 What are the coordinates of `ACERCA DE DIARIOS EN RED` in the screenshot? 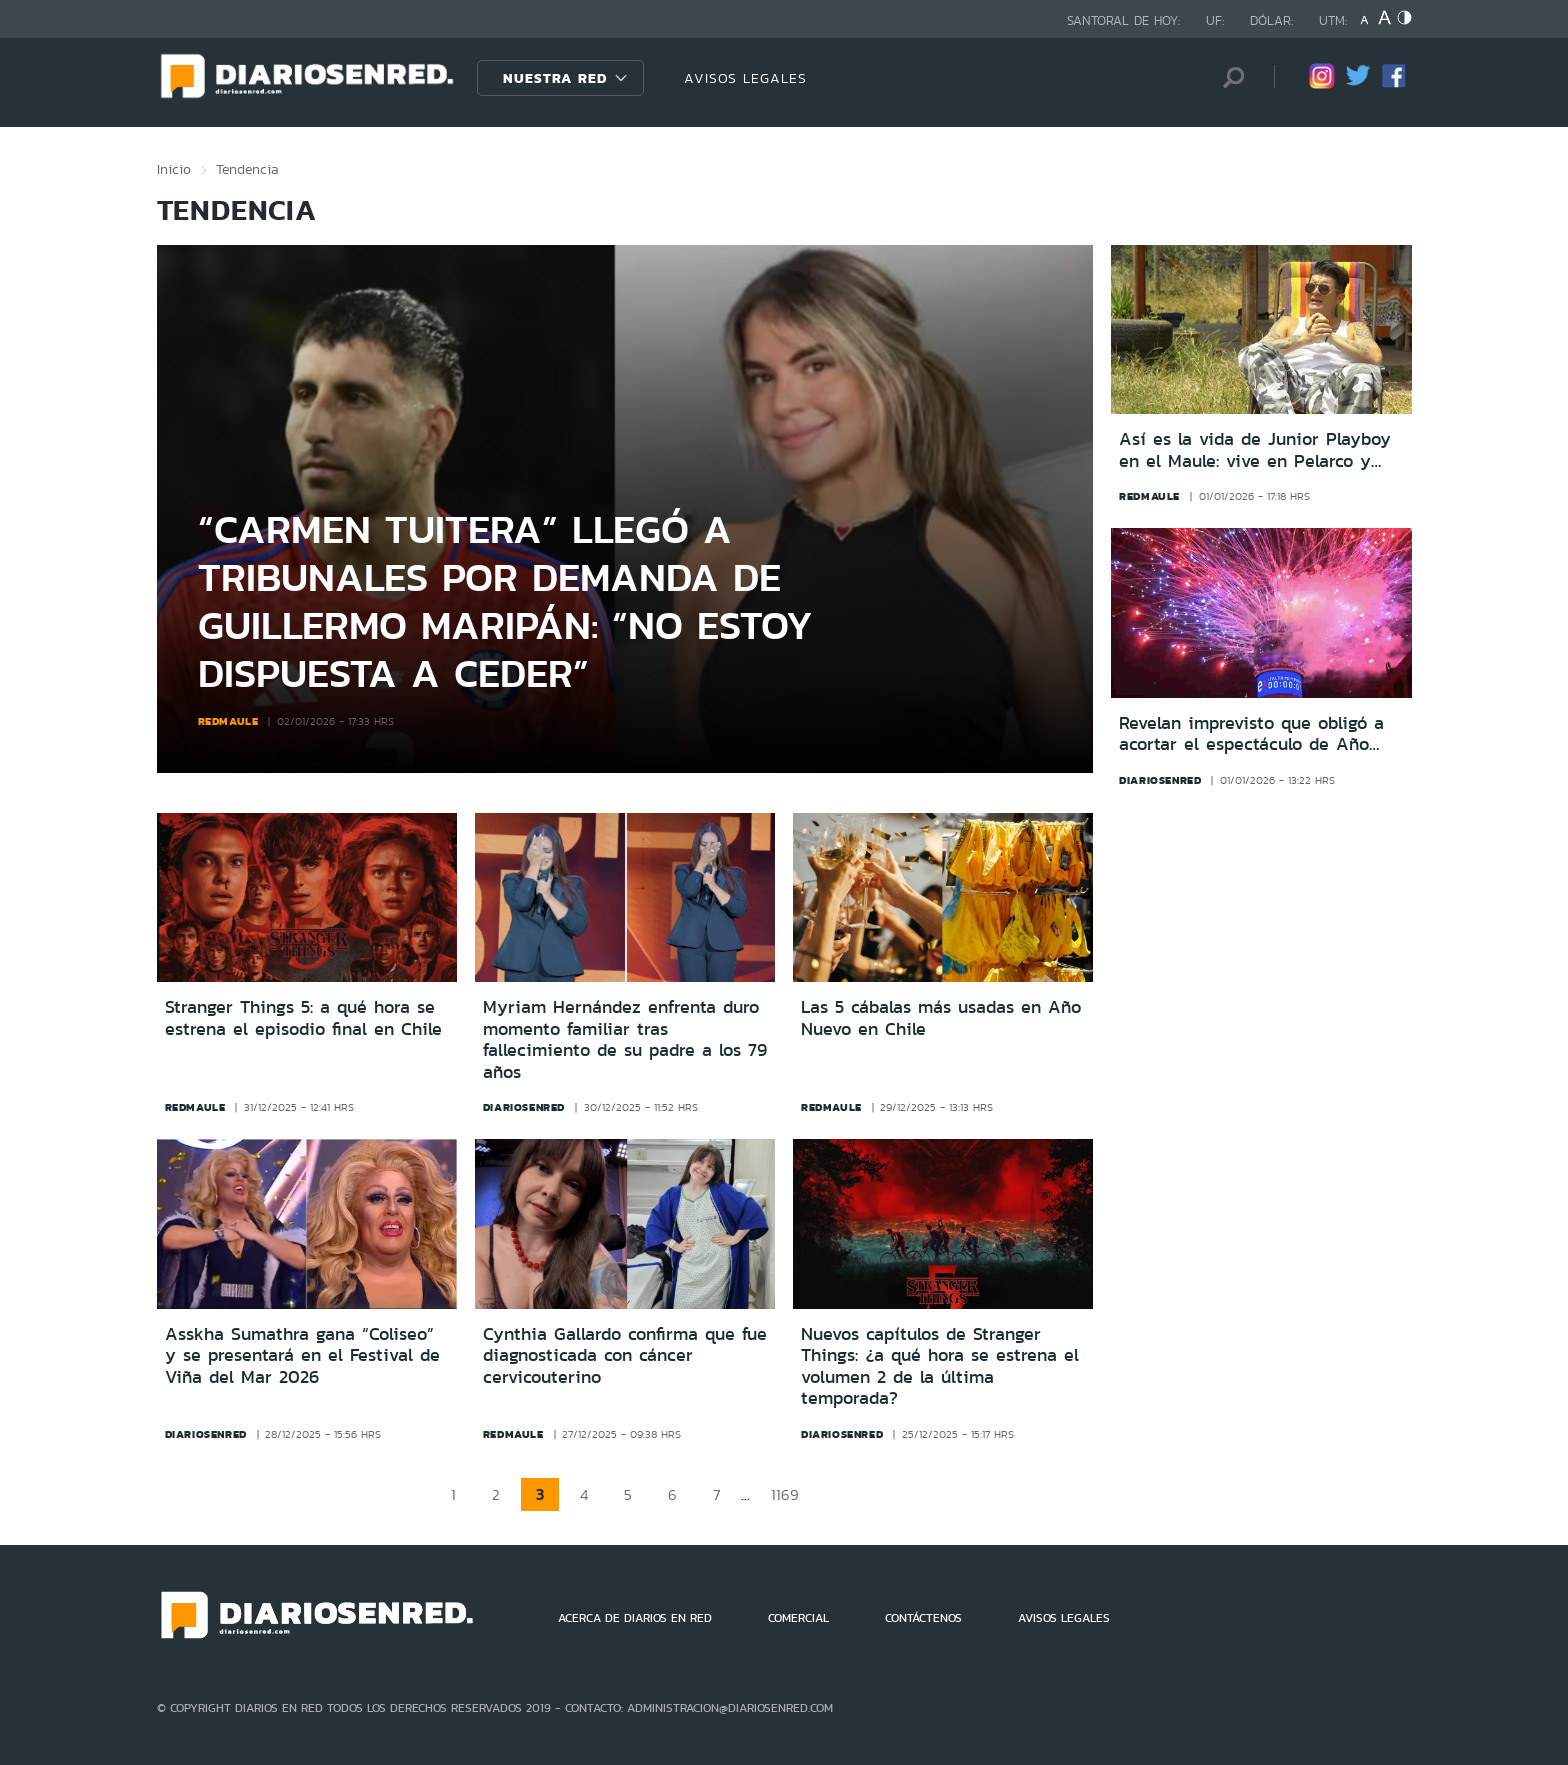 It's located at (635, 1618).